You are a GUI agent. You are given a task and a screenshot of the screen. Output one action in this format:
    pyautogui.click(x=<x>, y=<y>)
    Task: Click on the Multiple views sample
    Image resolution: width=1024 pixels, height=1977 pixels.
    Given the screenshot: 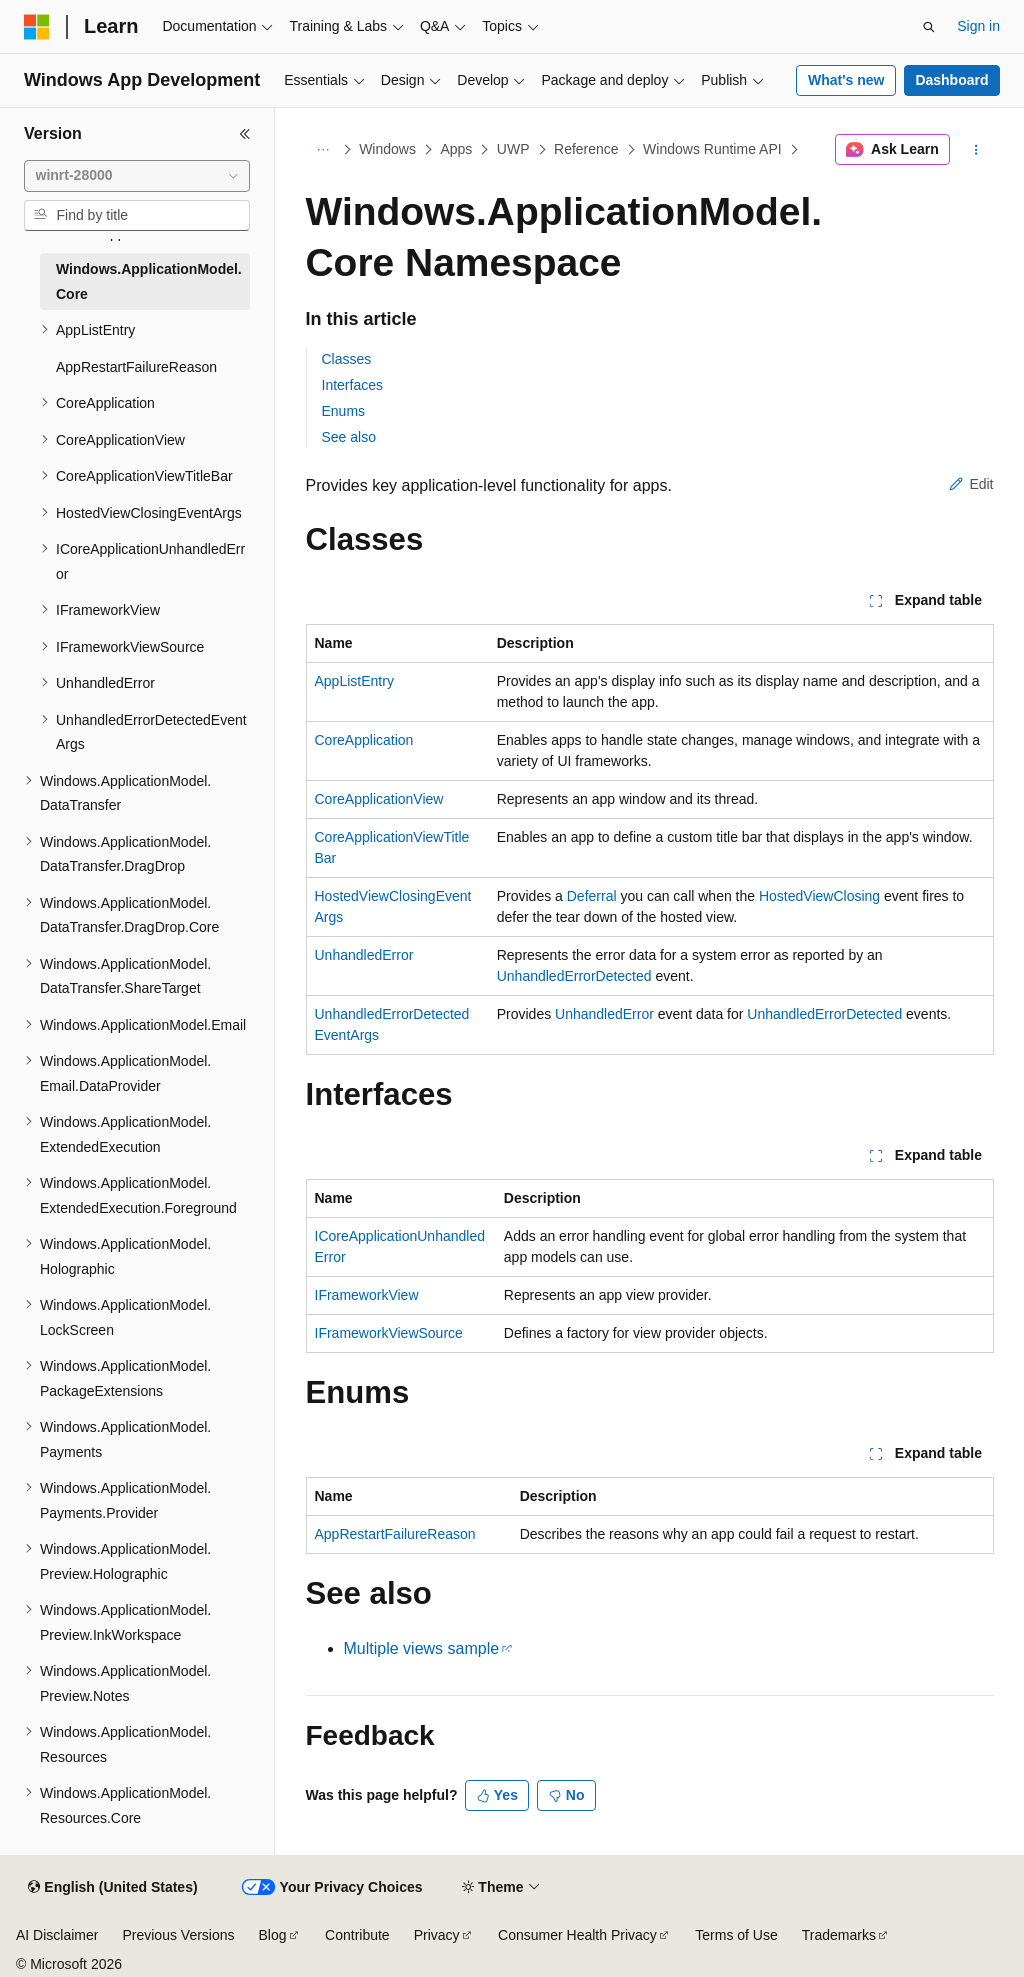 What is the action you would take?
    pyautogui.click(x=422, y=1648)
    